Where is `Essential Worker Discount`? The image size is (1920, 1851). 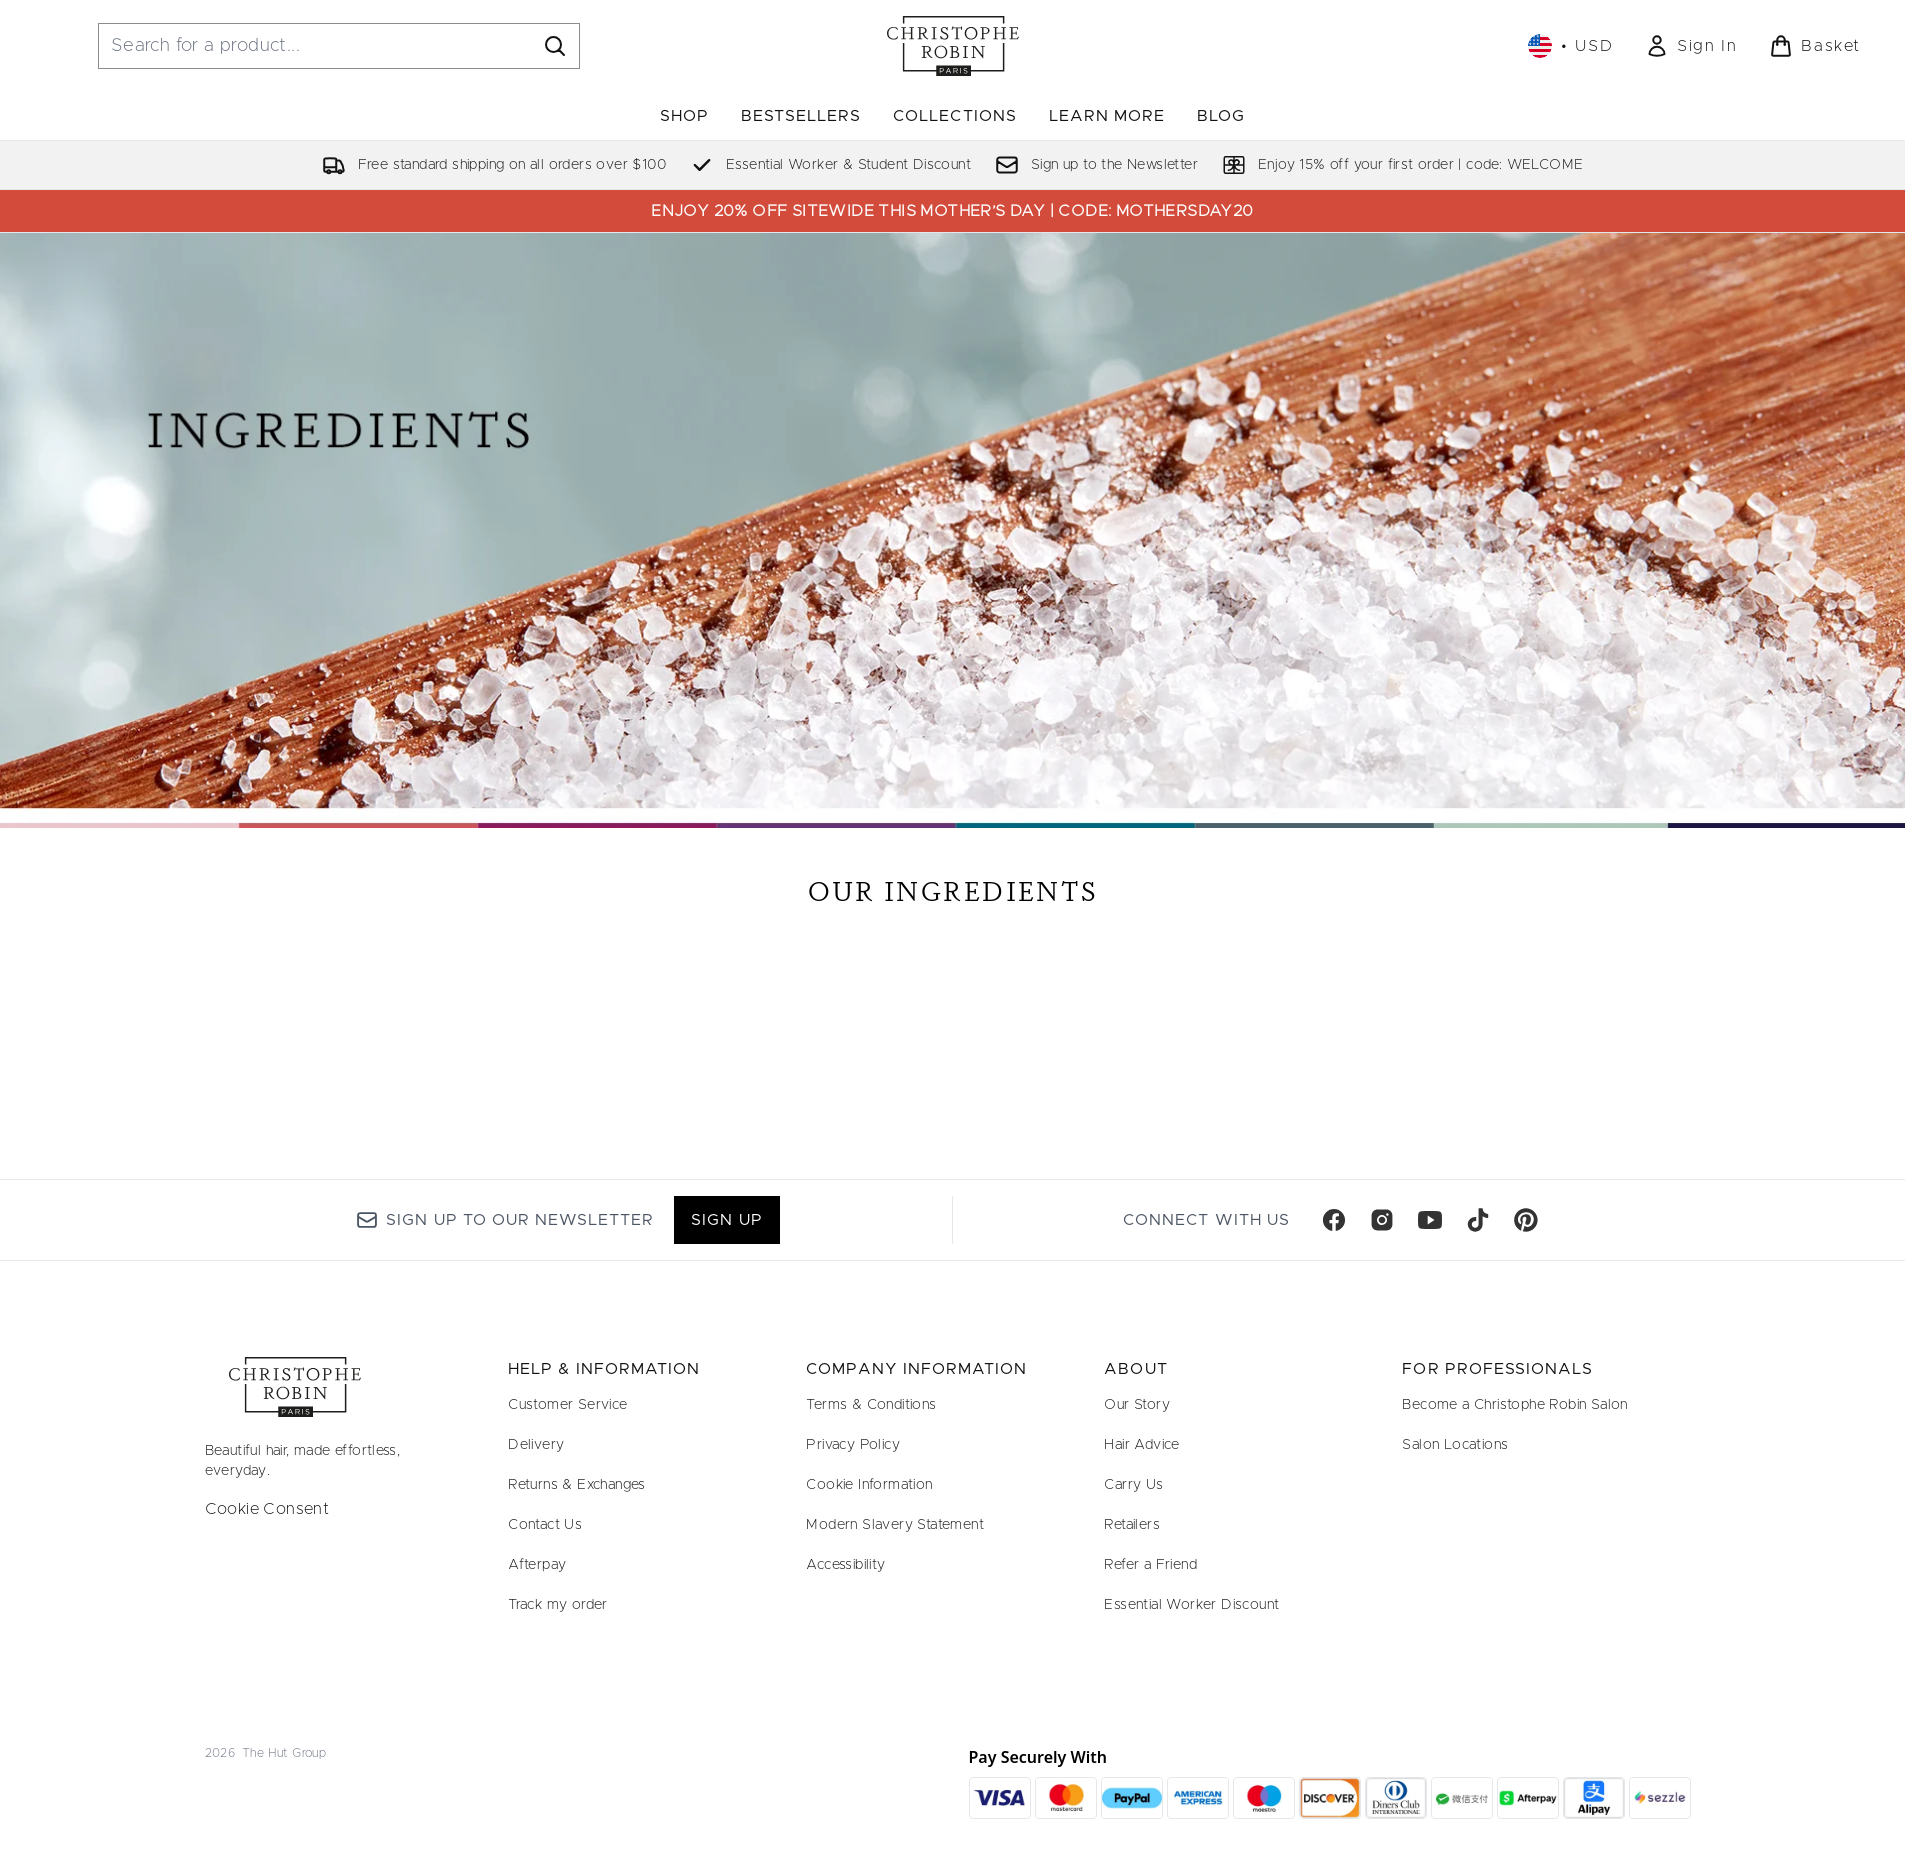 Essential Worker Discount is located at coordinates (1191, 1605).